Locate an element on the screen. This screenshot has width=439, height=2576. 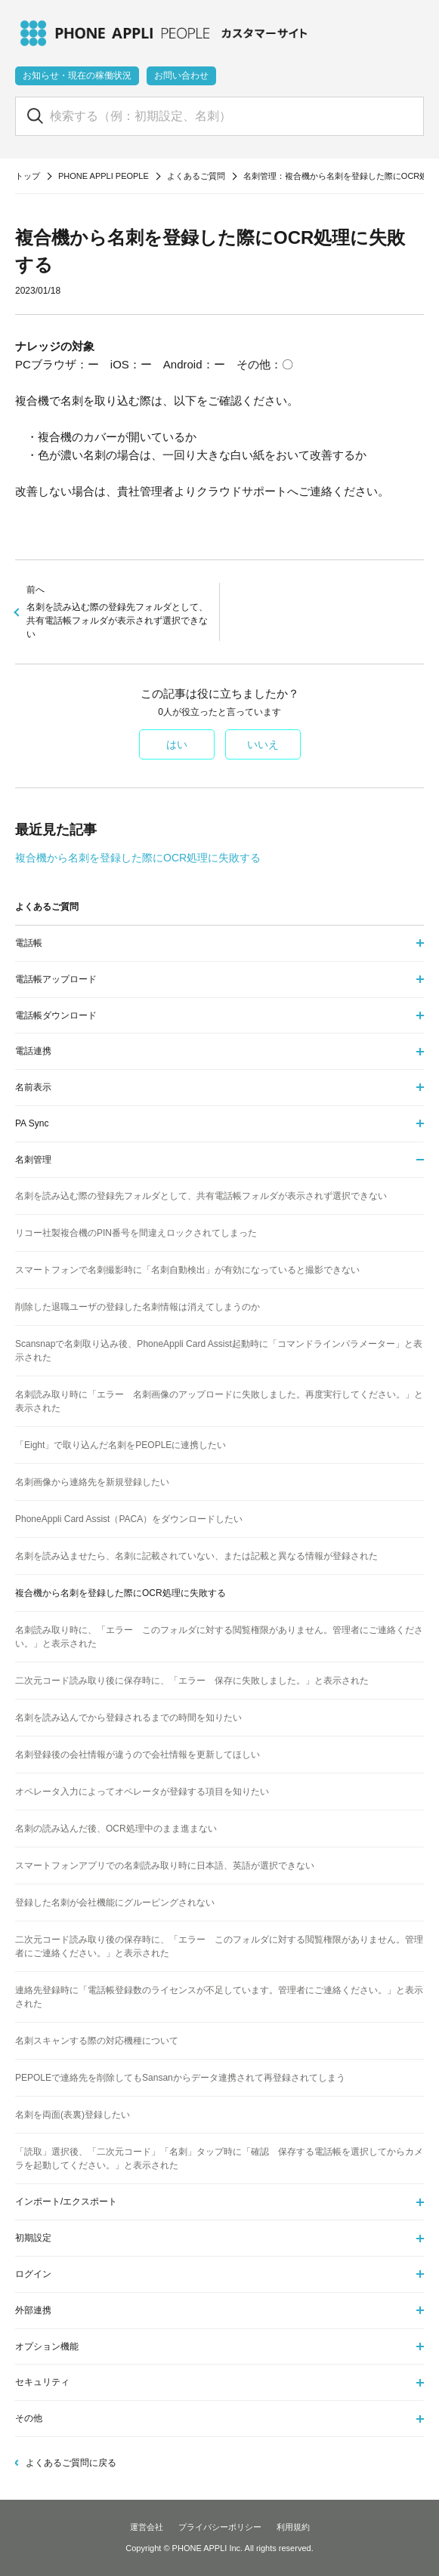
PEPOLEで連絡先を削除してもSansanからデータ連携されて再登録されてしまう is located at coordinates (180, 2077).